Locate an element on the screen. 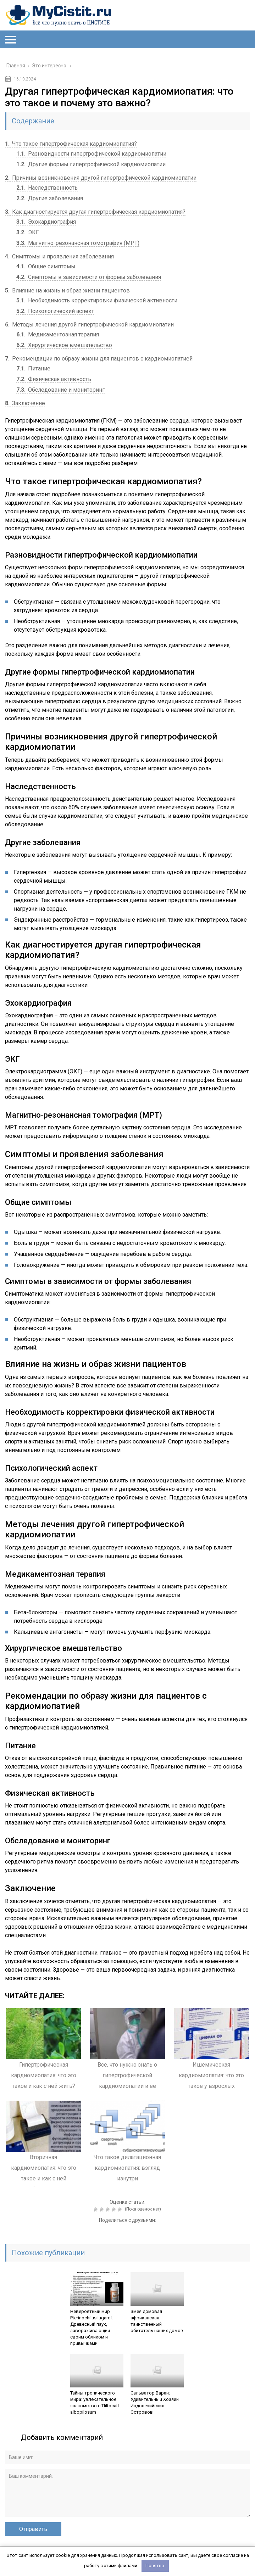  Заключение is located at coordinates (25, 403).